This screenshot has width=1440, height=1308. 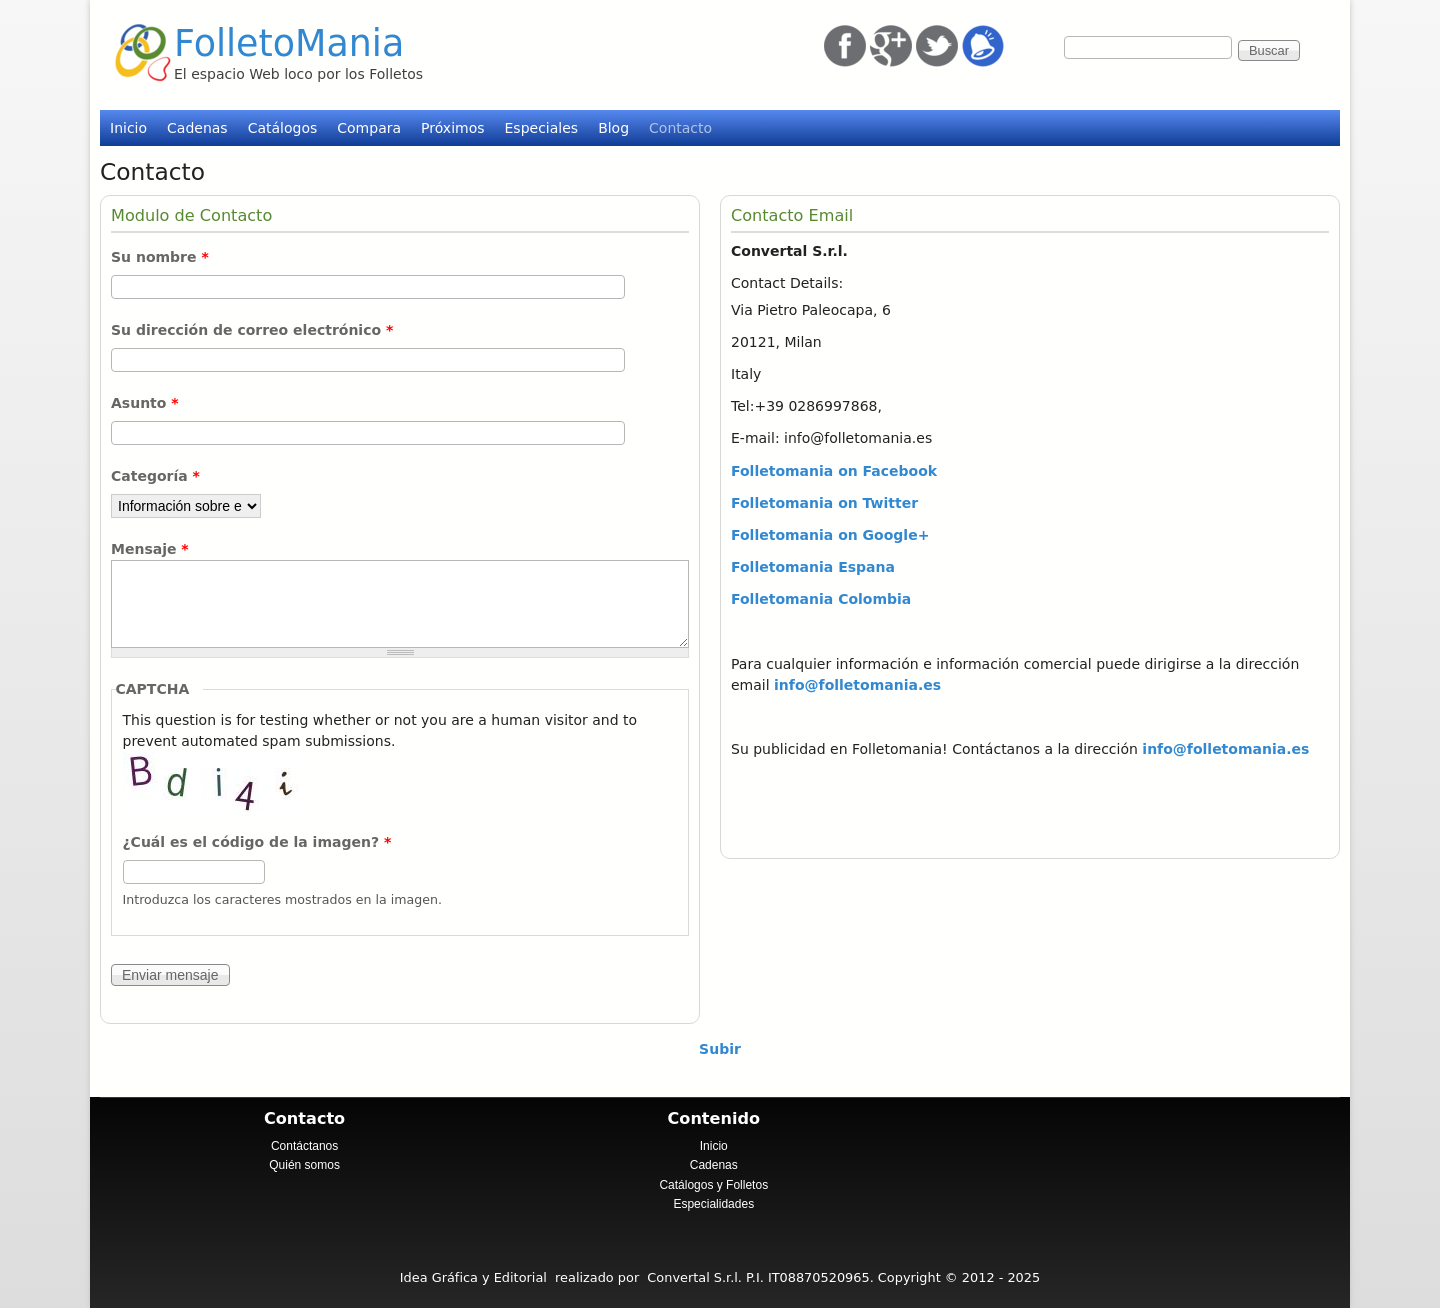 I want to click on Catálogos, so click(x=283, y=128).